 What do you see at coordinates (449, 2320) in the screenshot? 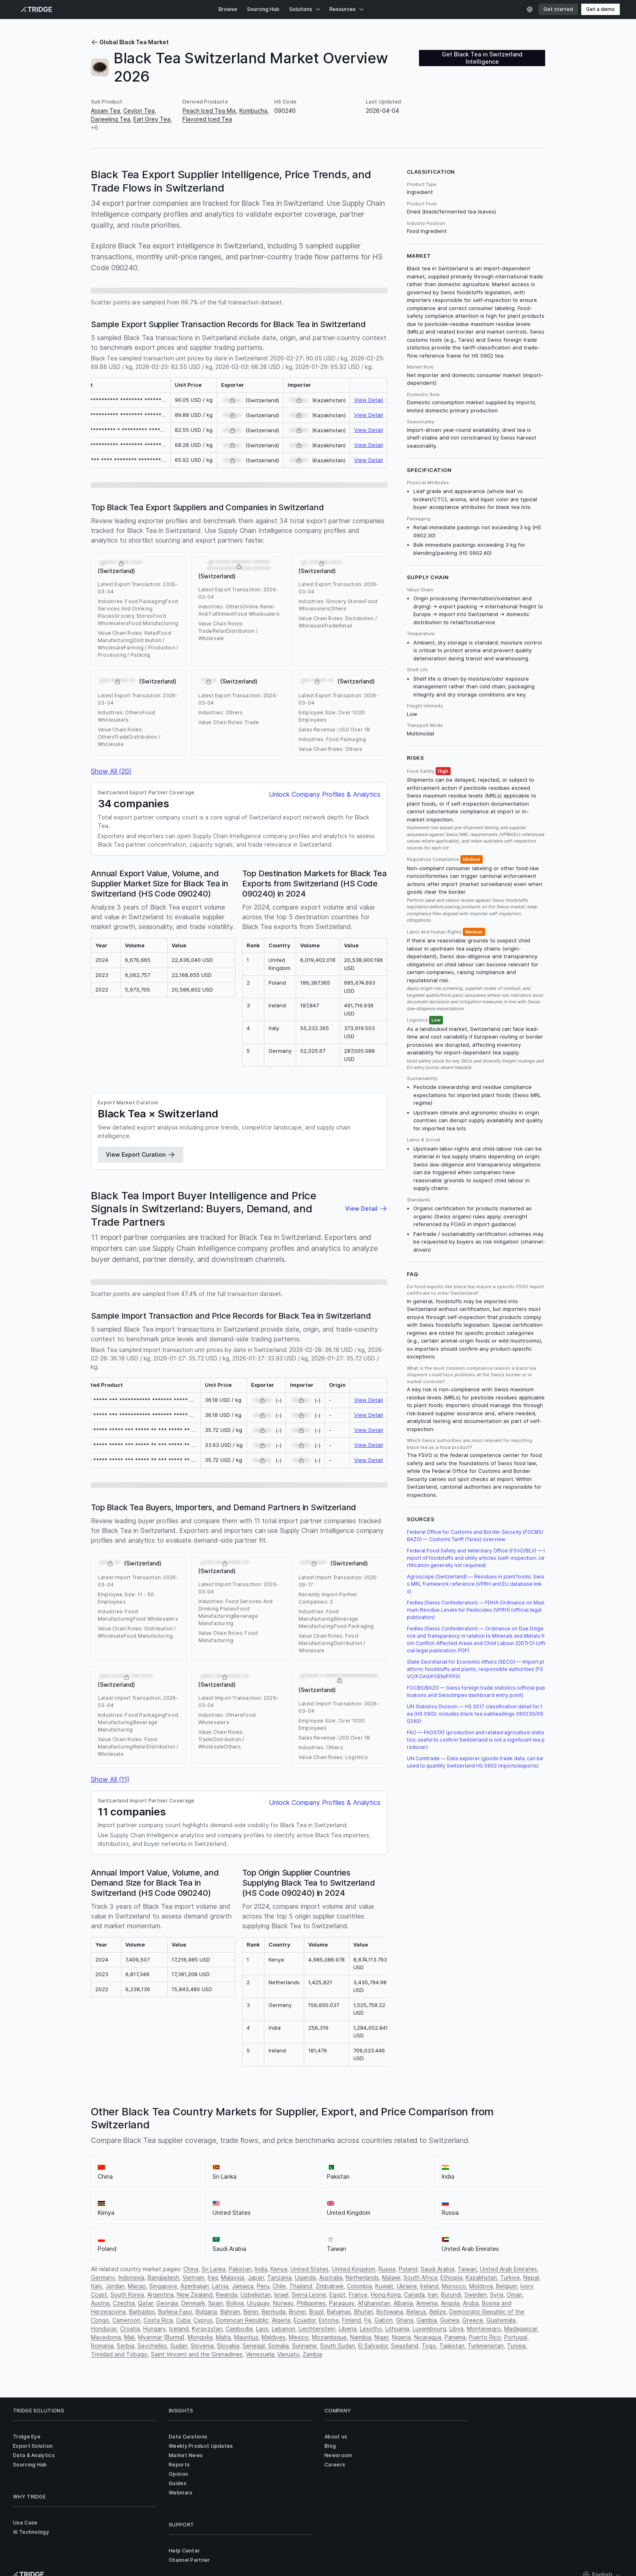
I see `Guinea` at bounding box center [449, 2320].